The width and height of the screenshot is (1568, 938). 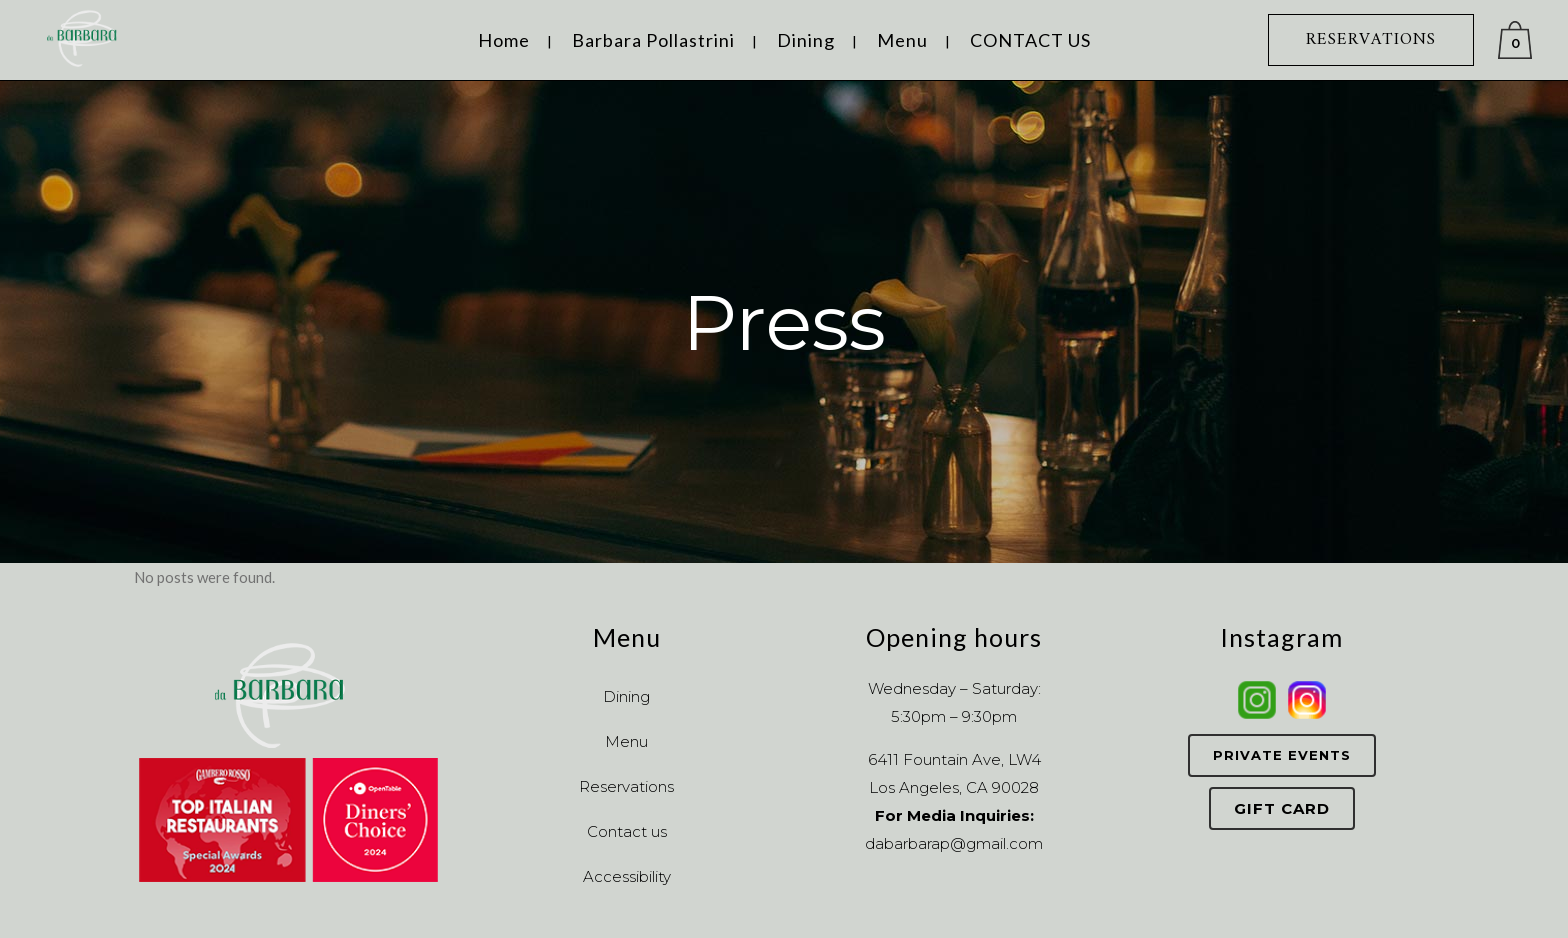 I want to click on Dining, so click(x=626, y=696).